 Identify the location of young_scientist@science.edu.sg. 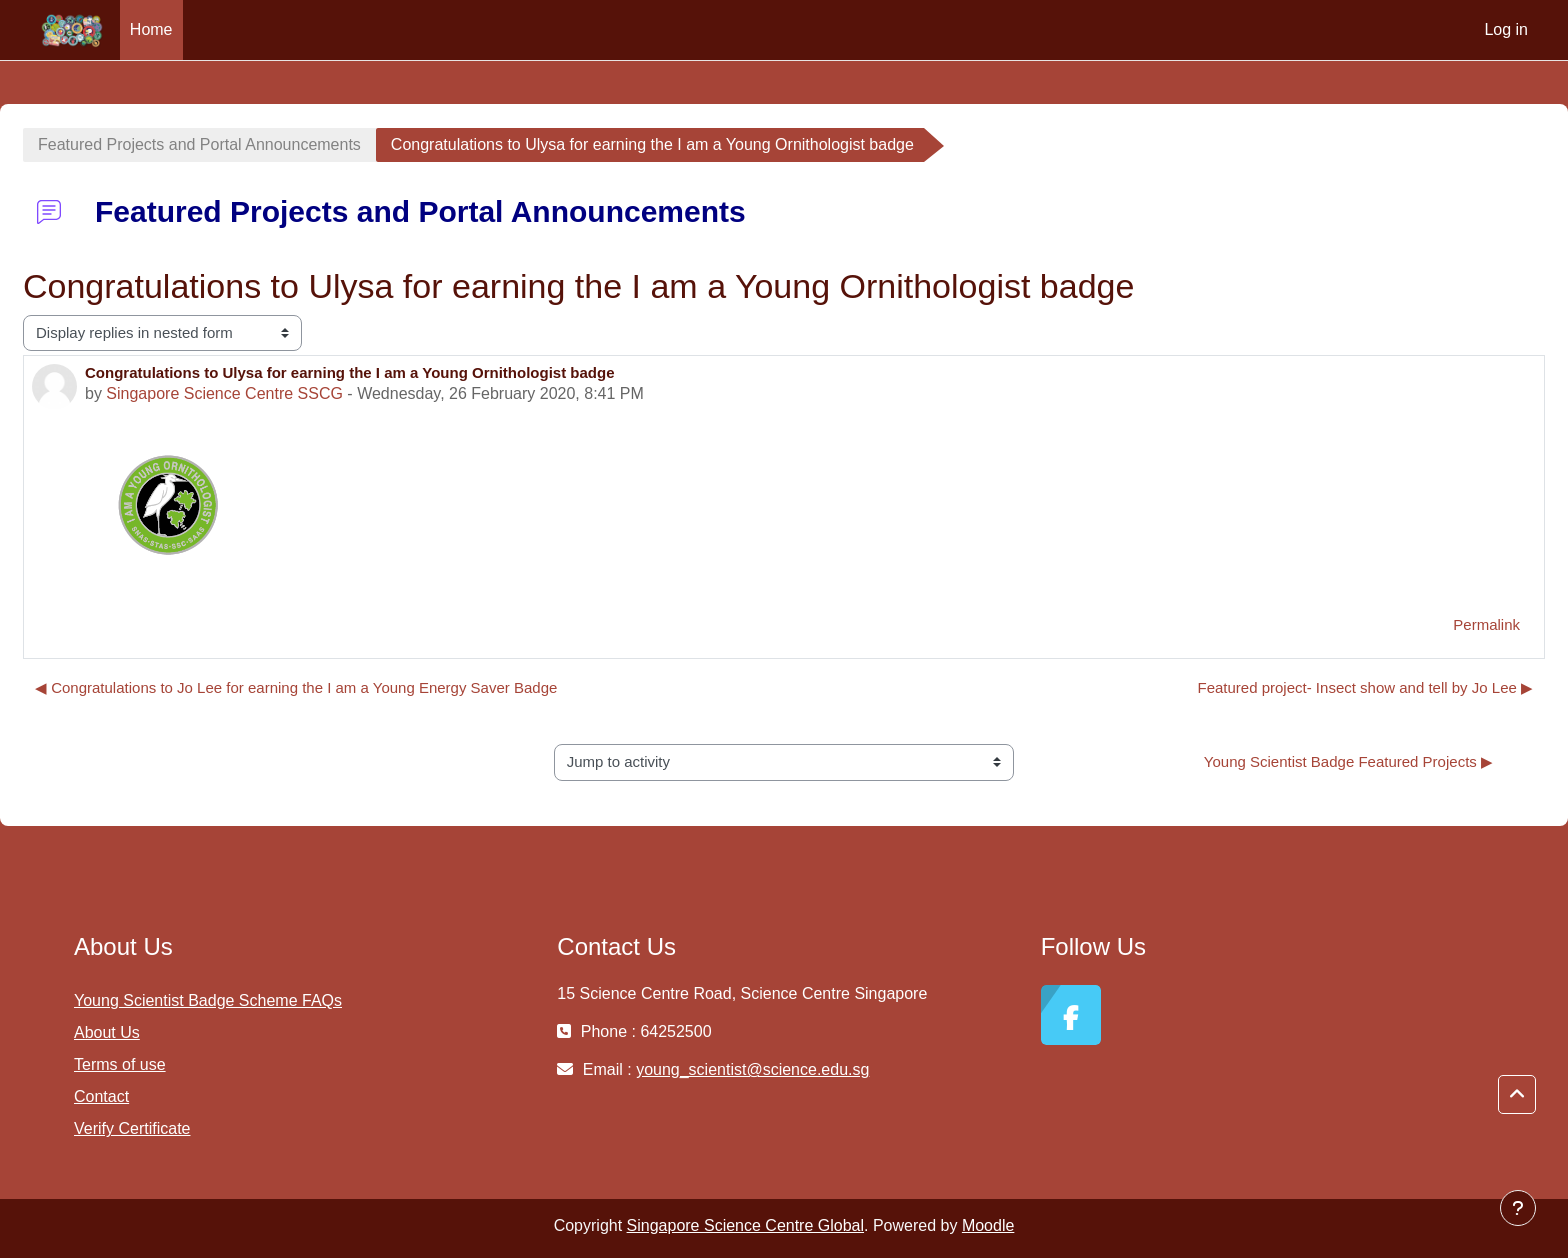
(752, 1069).